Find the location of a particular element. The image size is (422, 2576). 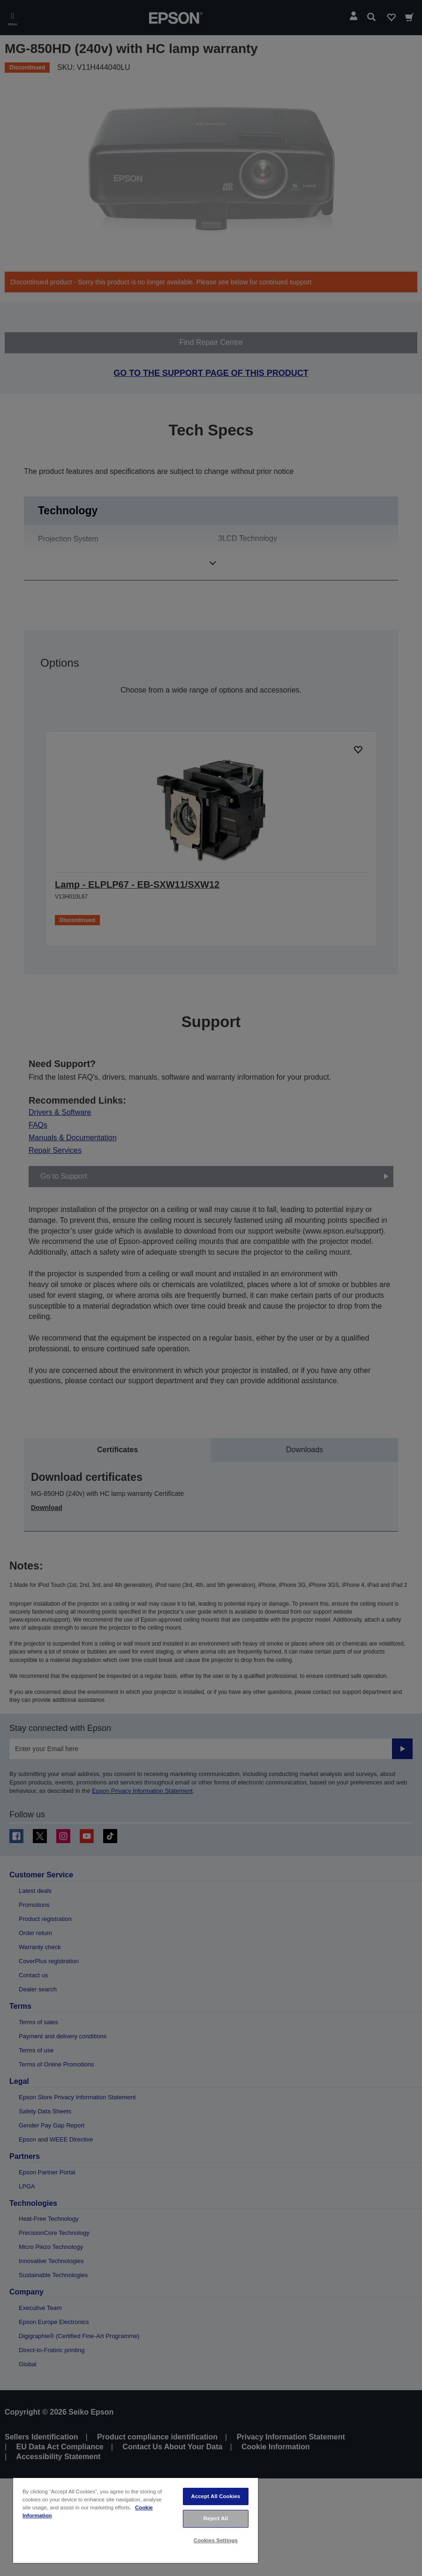

Accept All Cookies is located at coordinates (216, 2496).